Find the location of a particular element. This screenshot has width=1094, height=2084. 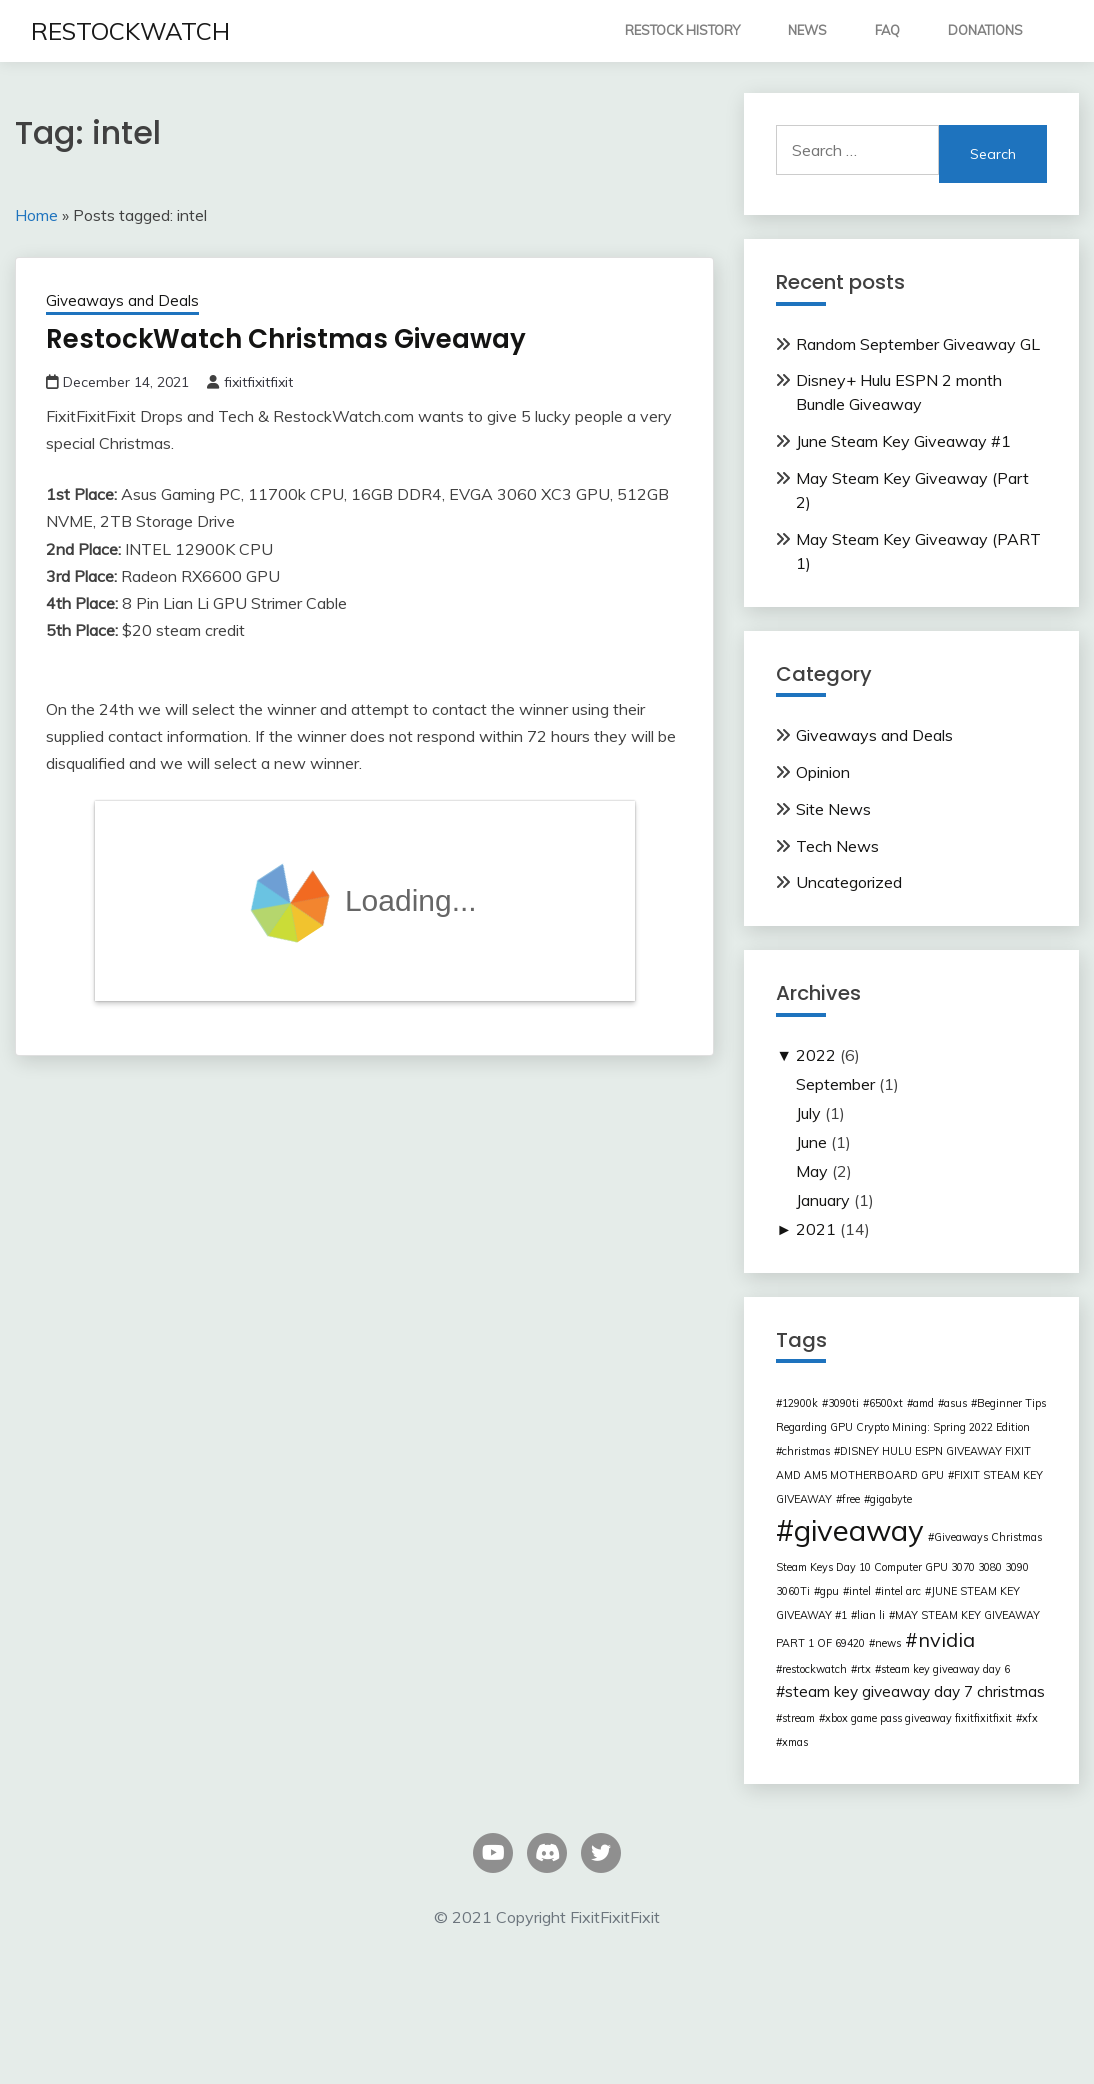

rtx is located at coordinates (864, 1669).